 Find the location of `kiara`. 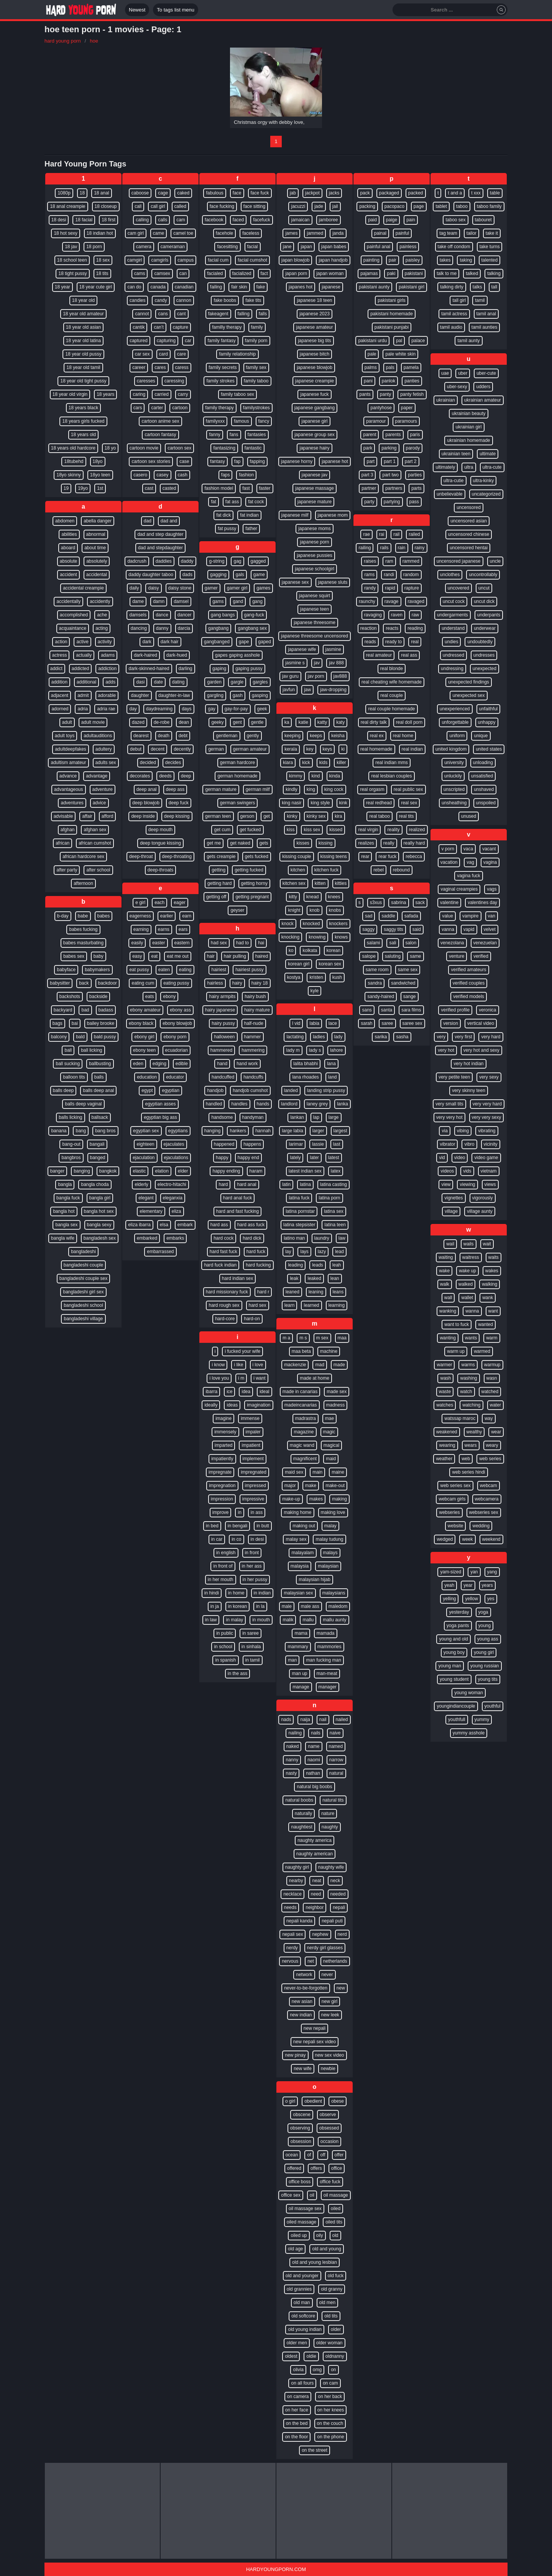

kiara is located at coordinates (288, 762).